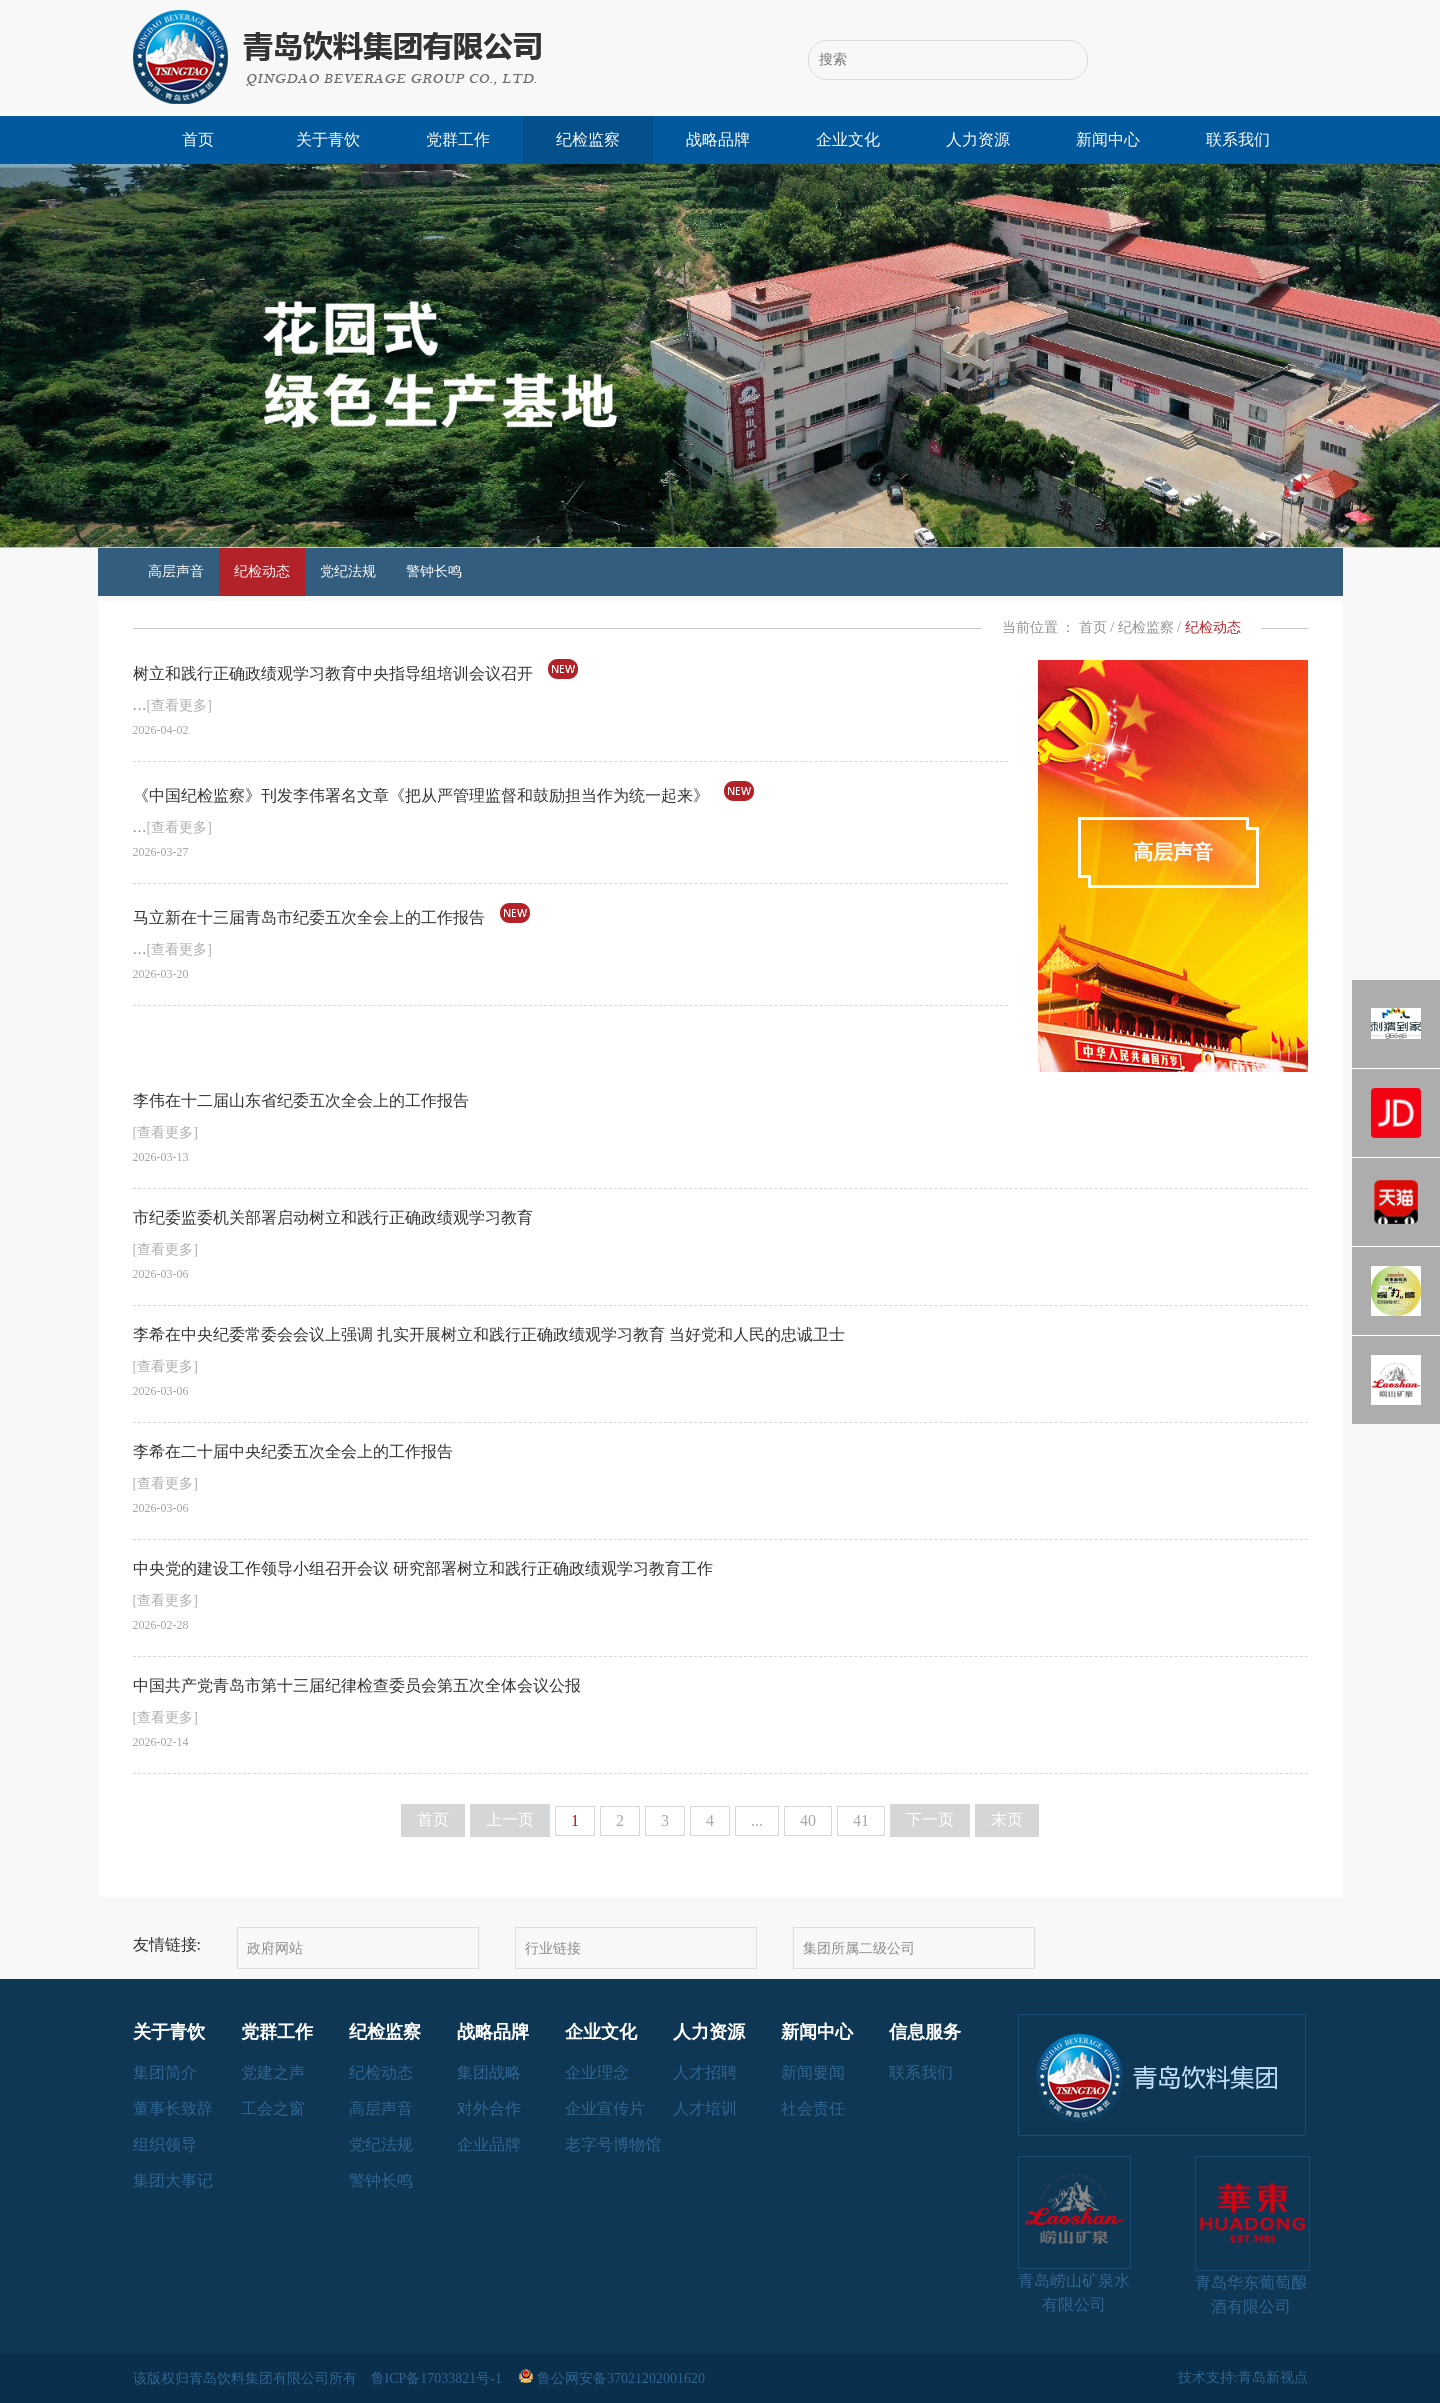  I want to click on 人才招聘, so click(705, 2072).